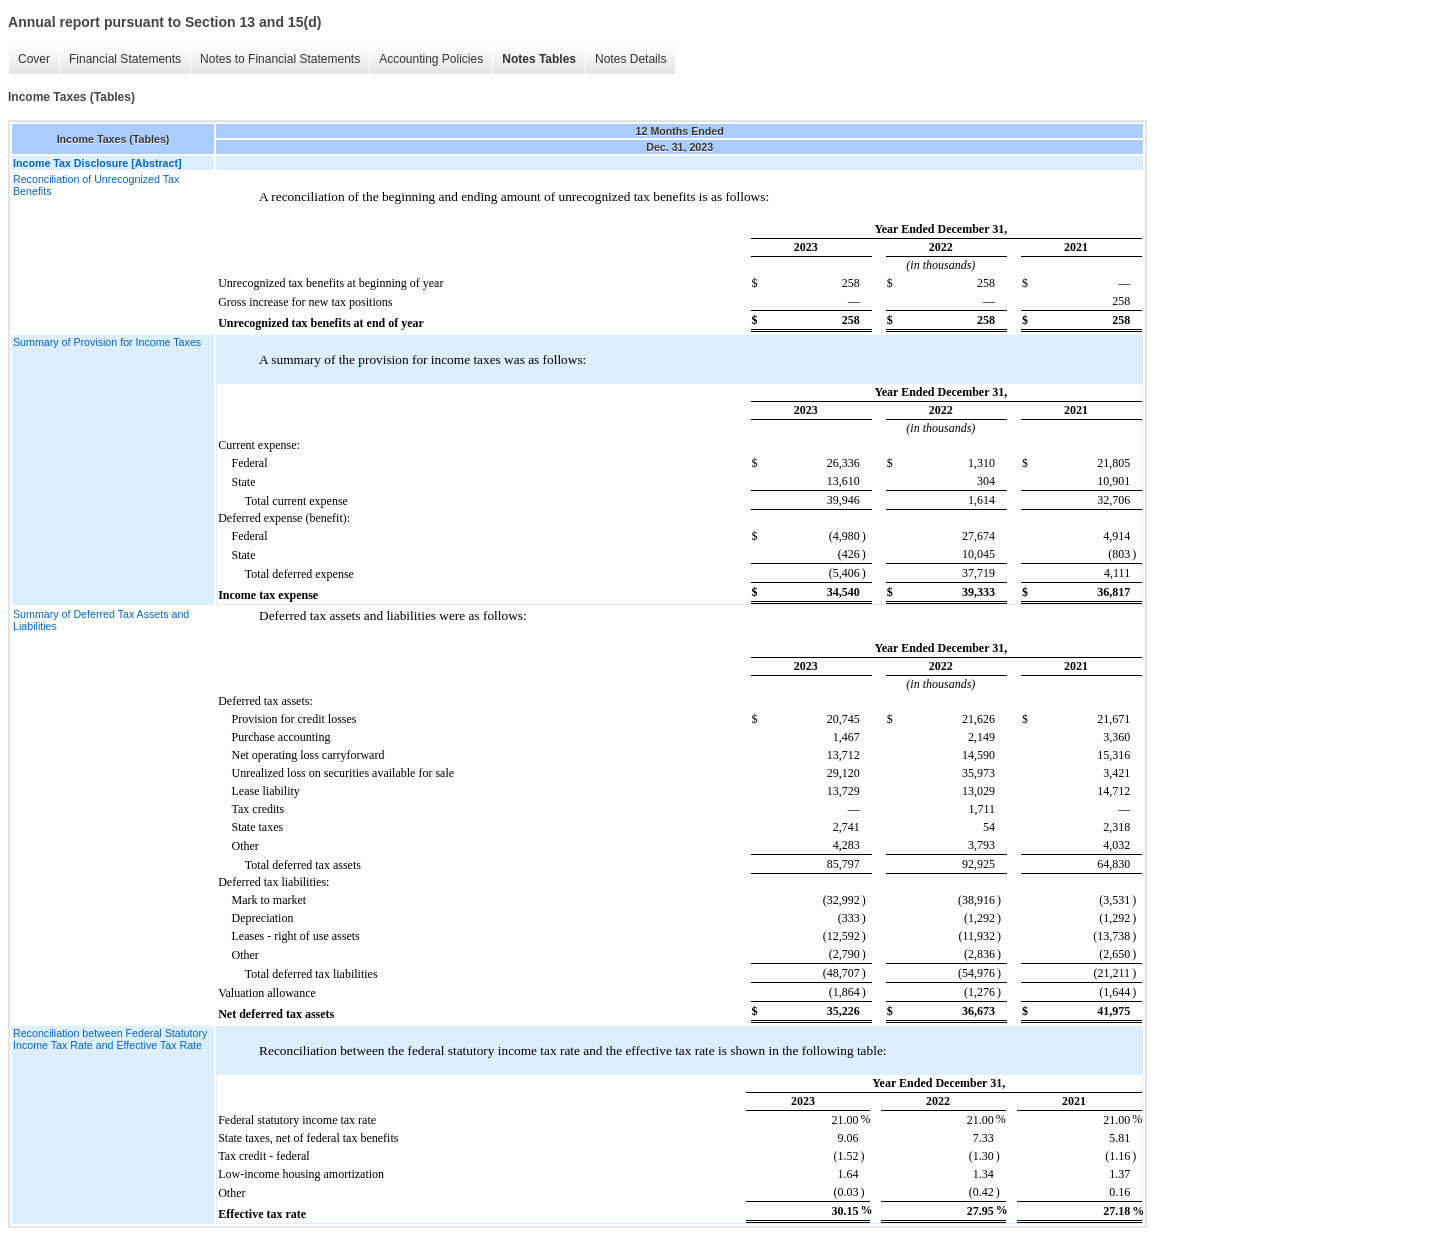  Describe the element at coordinates (630, 59) in the screenshot. I see `Notes Details` at that location.